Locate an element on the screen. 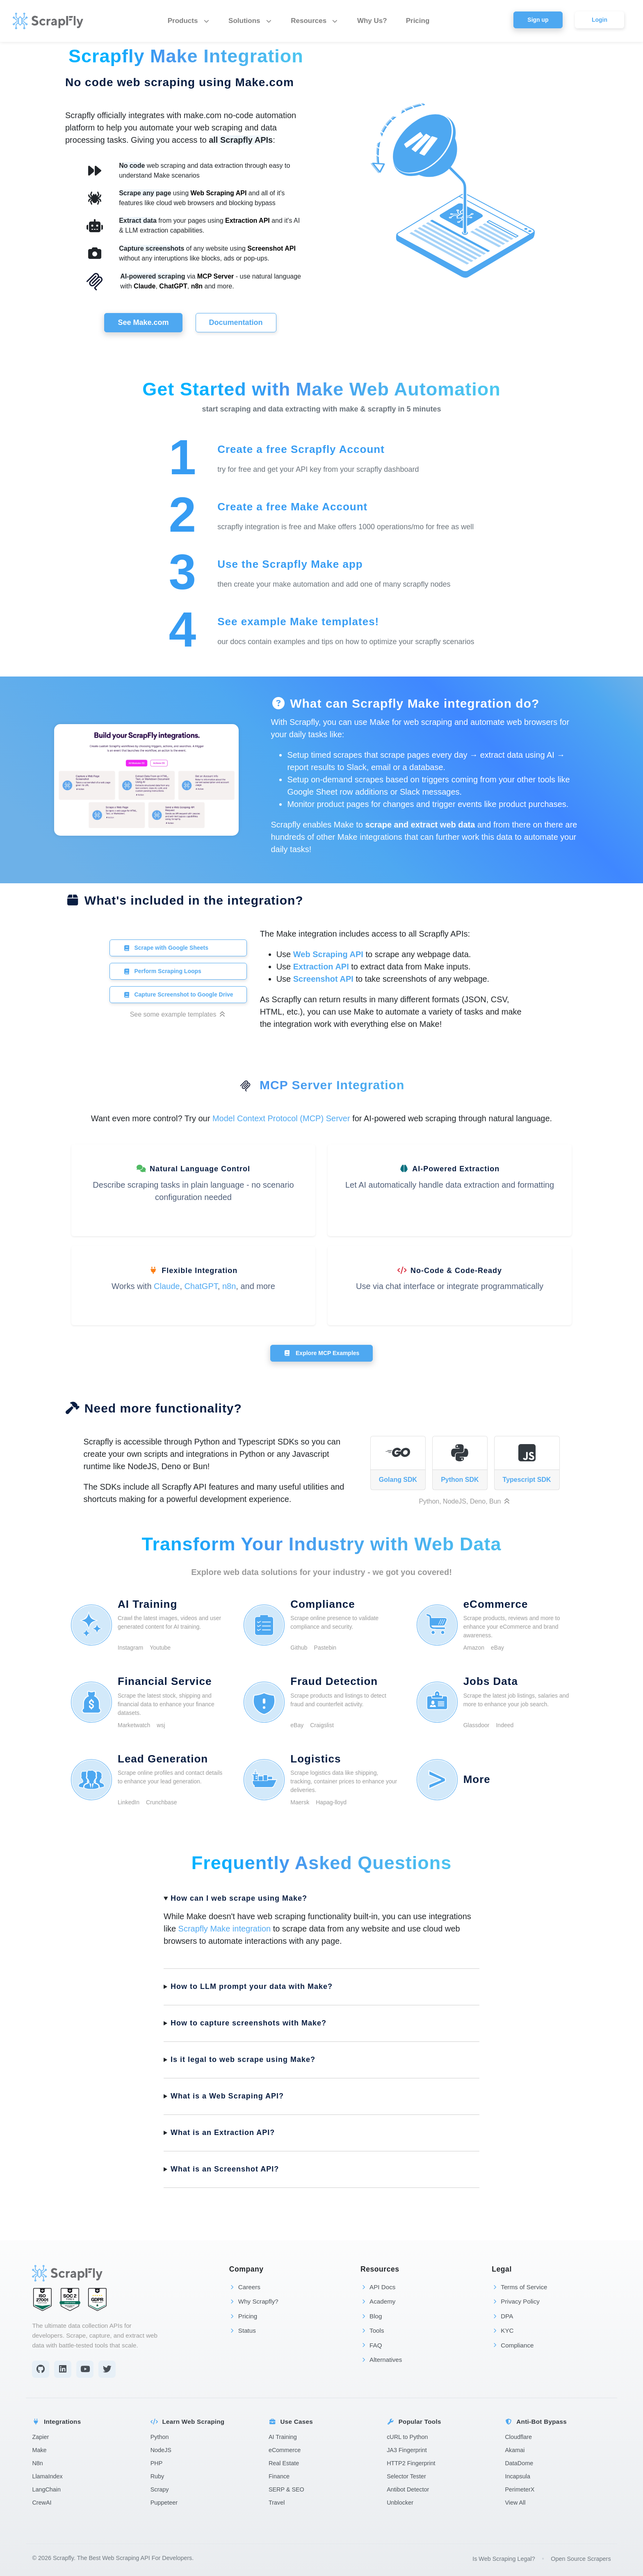 This screenshot has width=643, height=2576. [LinkedIn] is located at coordinates (62, 2369).